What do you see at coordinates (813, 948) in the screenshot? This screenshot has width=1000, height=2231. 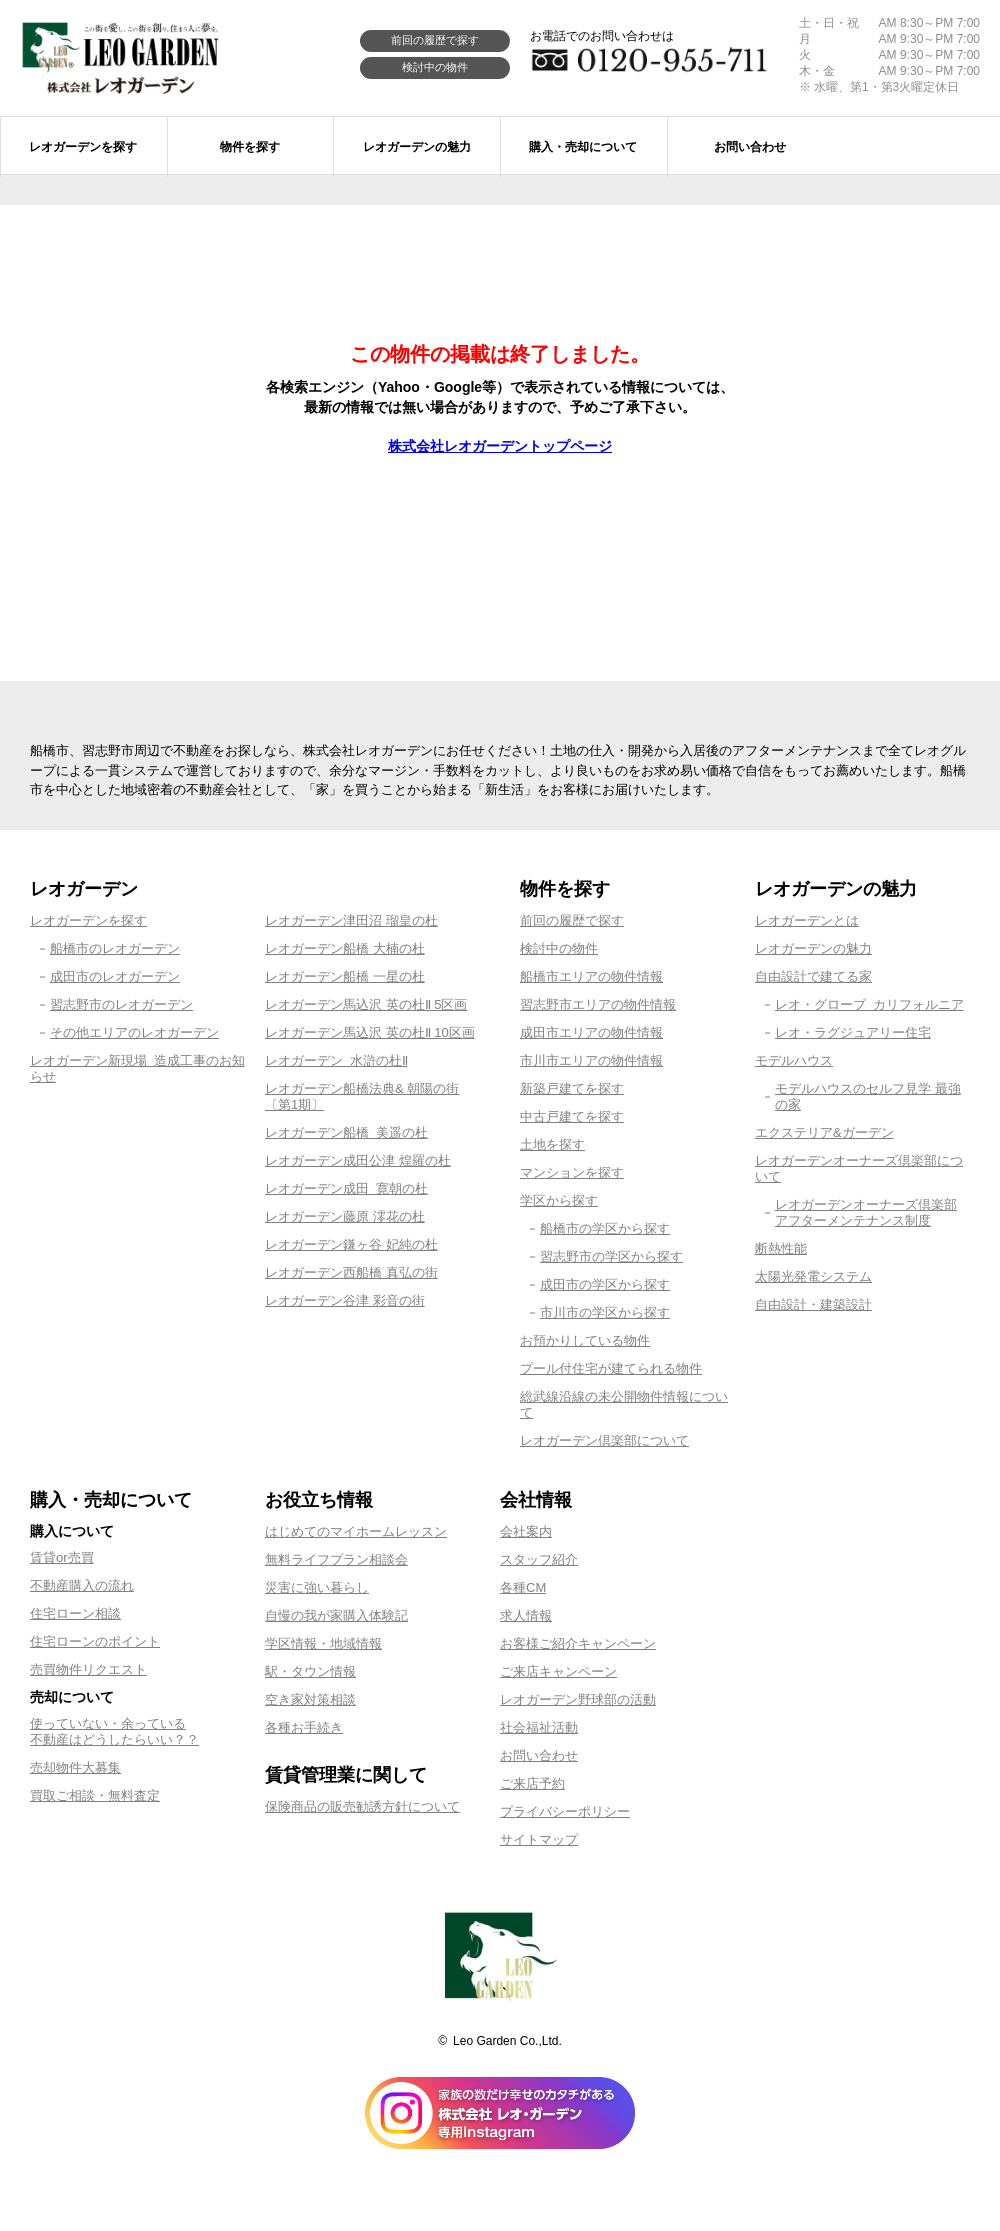 I see `レオガーデンの魅力` at bounding box center [813, 948].